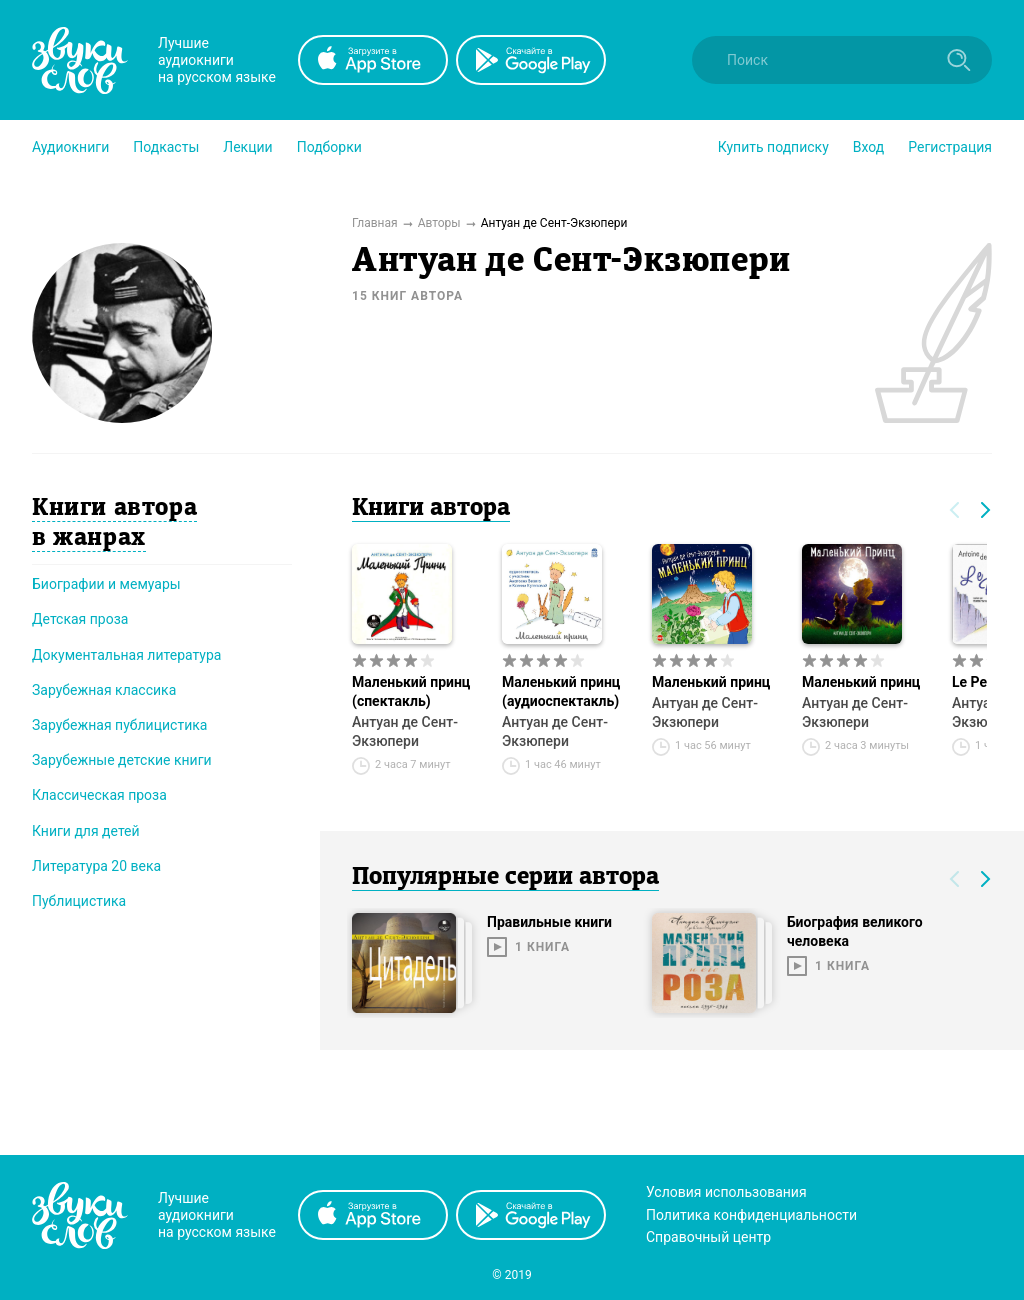  Describe the element at coordinates (119, 725) in the screenshot. I see `Зарубежная публицистика` at that location.